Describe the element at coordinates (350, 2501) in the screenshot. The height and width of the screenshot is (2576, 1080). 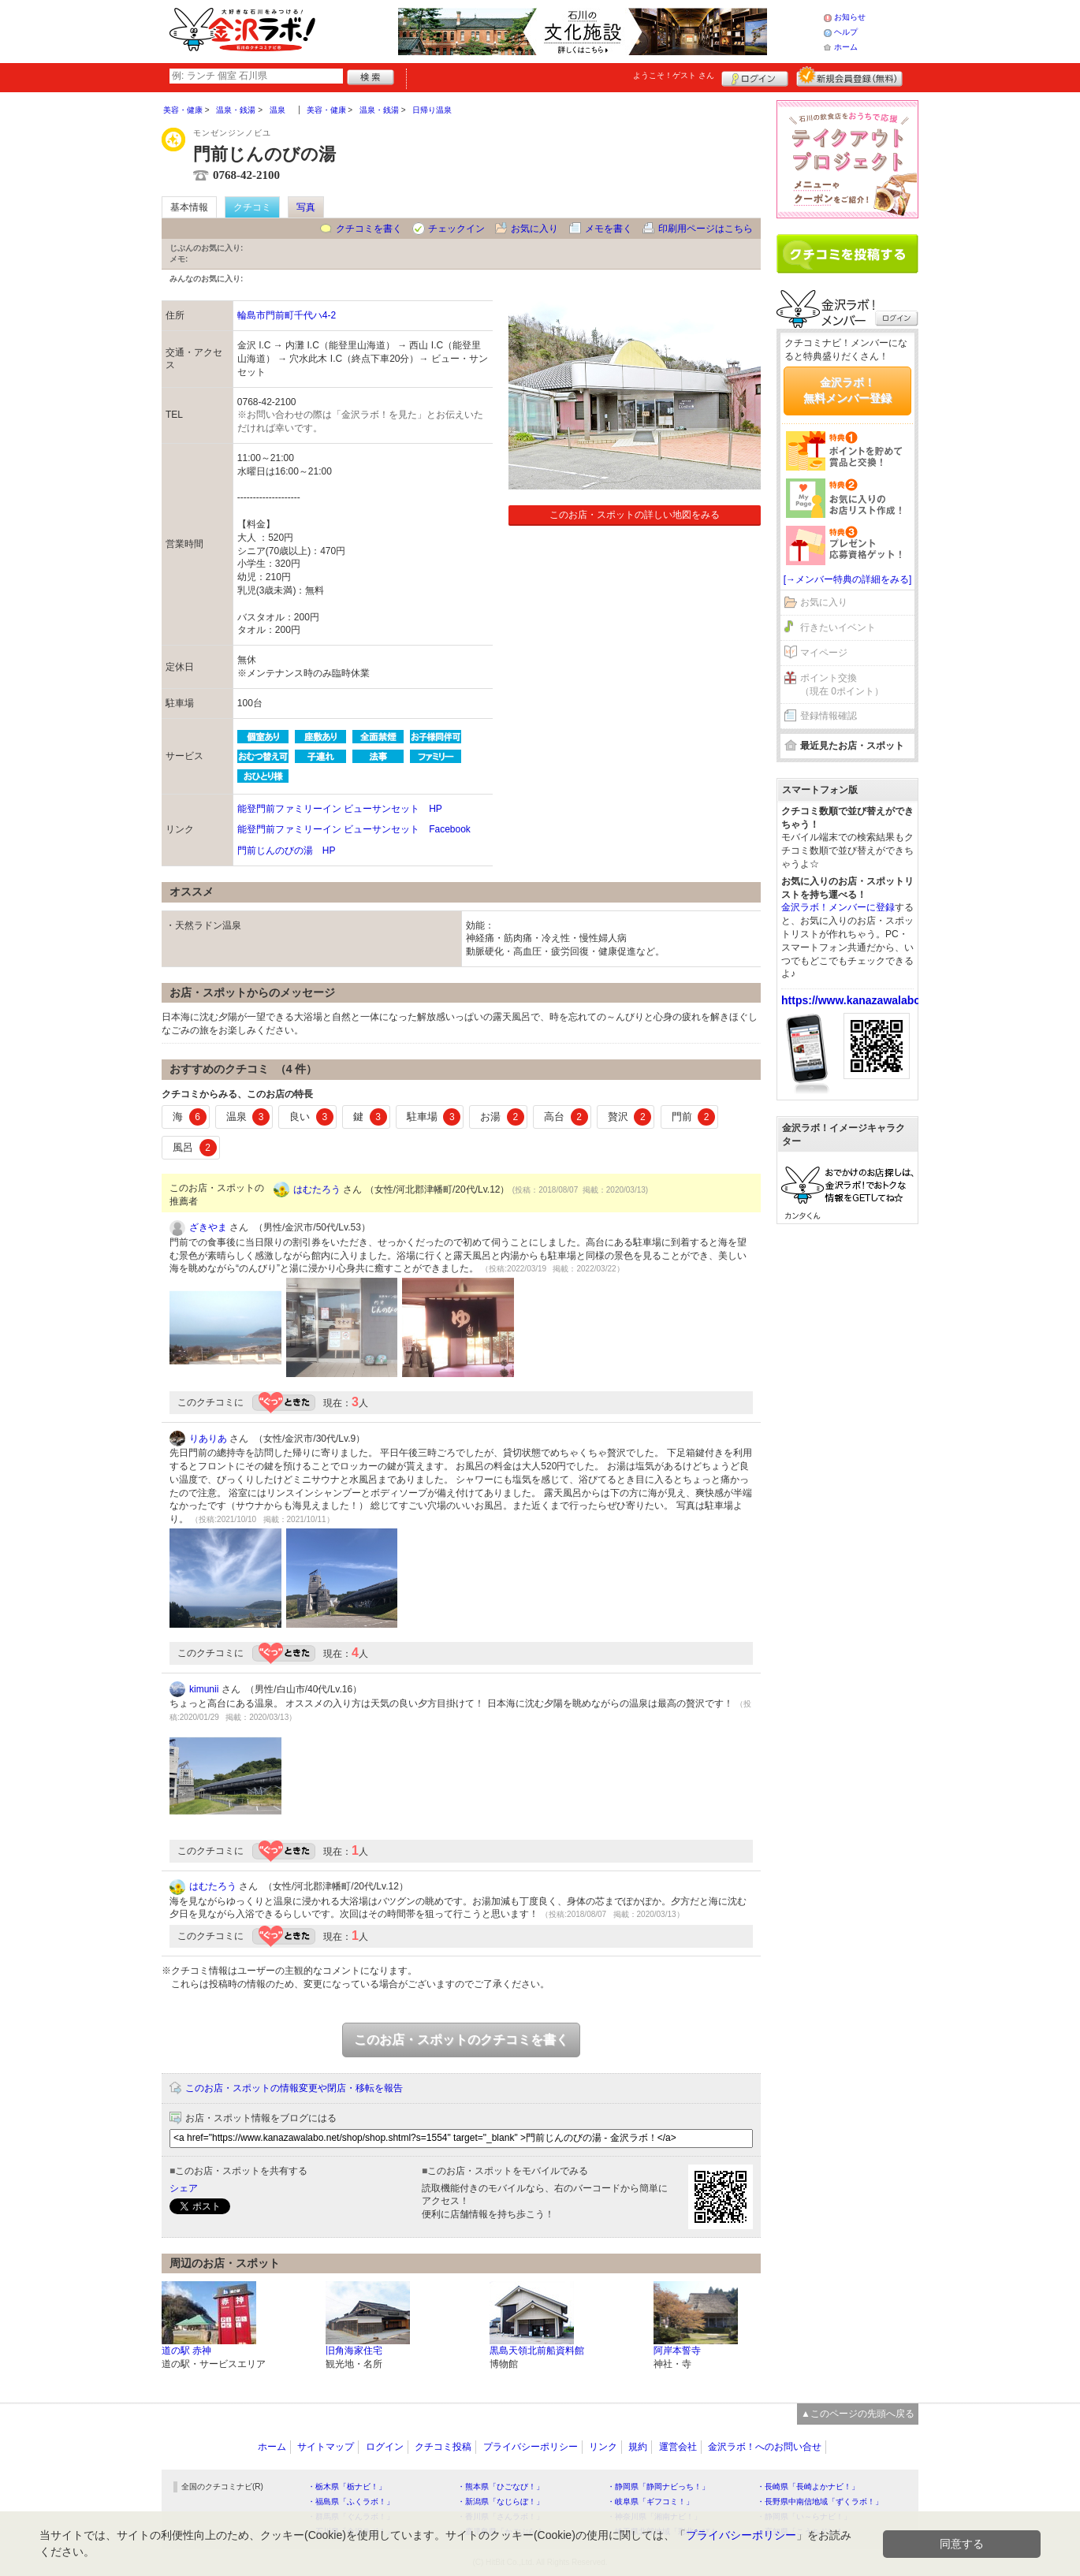
I see `・福島県「ふくラボ！」` at that location.